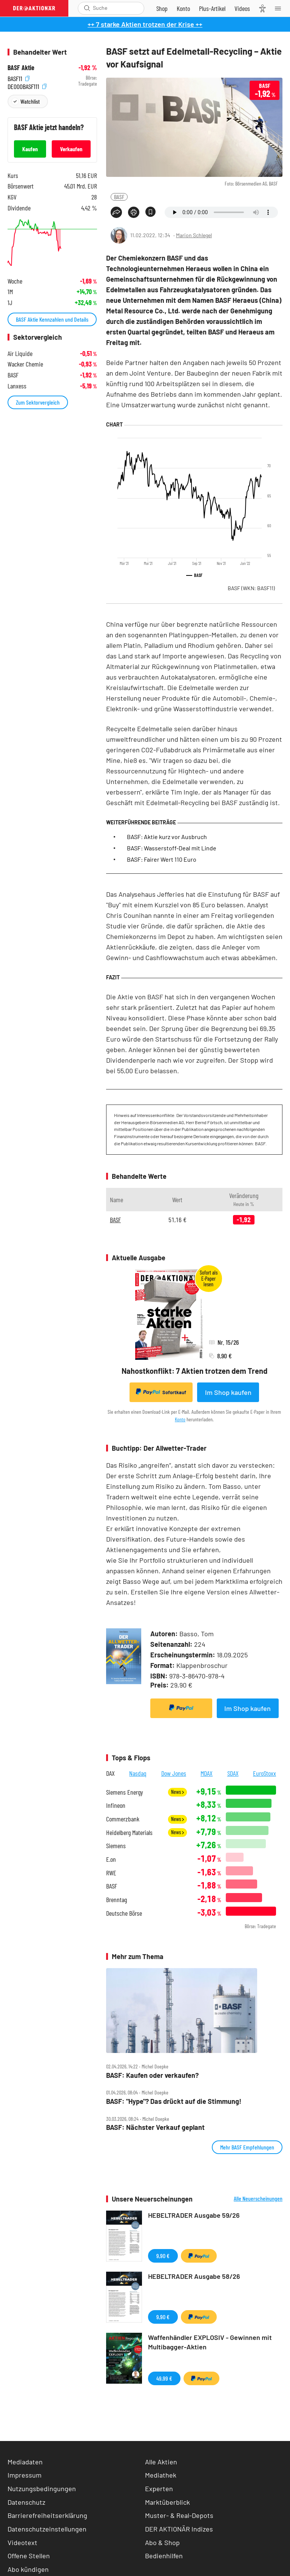 Image resolution: width=290 pixels, height=2576 pixels. Describe the element at coordinates (162, 8) in the screenshot. I see `[Zum Shop]` at that location.